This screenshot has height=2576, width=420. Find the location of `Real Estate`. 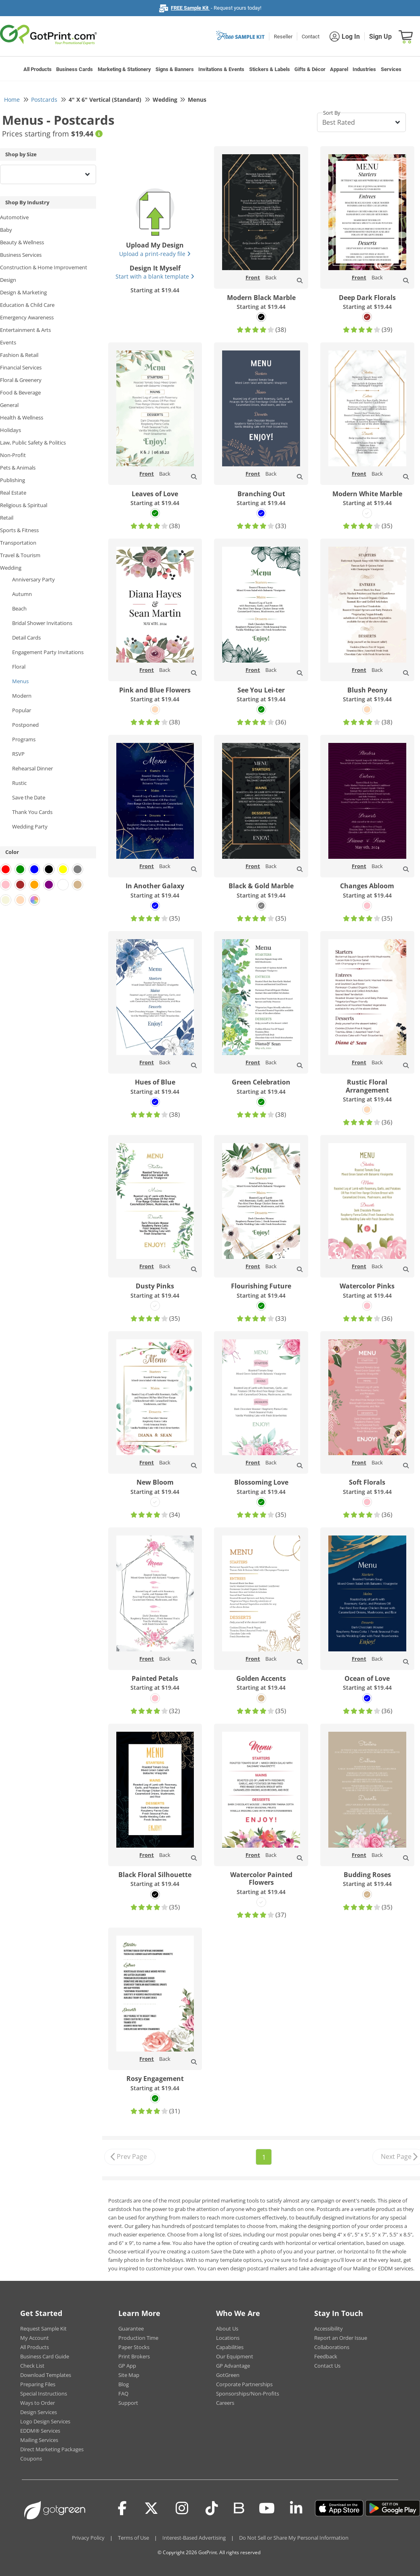

Real Estate is located at coordinates (13, 492).